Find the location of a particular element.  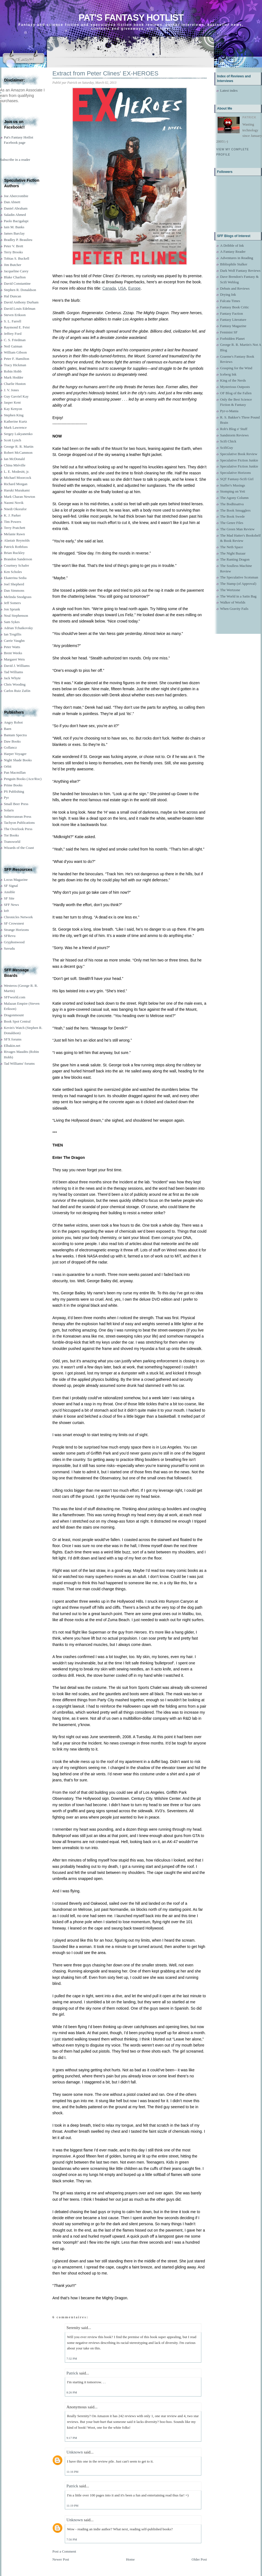

Bibliophile Stalker is located at coordinates (233, 264).